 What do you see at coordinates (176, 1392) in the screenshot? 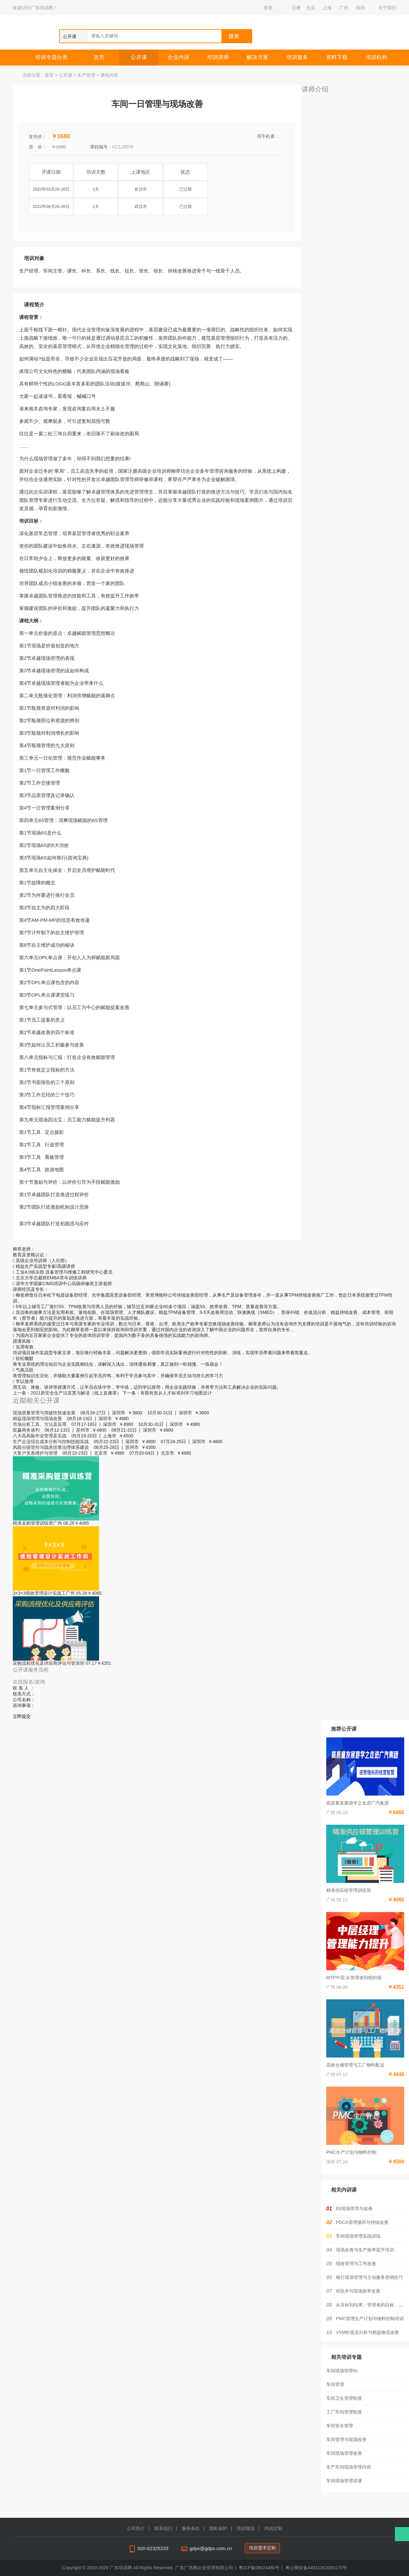
I see `有图有形从人才标准到学习地图设计` at bounding box center [176, 1392].